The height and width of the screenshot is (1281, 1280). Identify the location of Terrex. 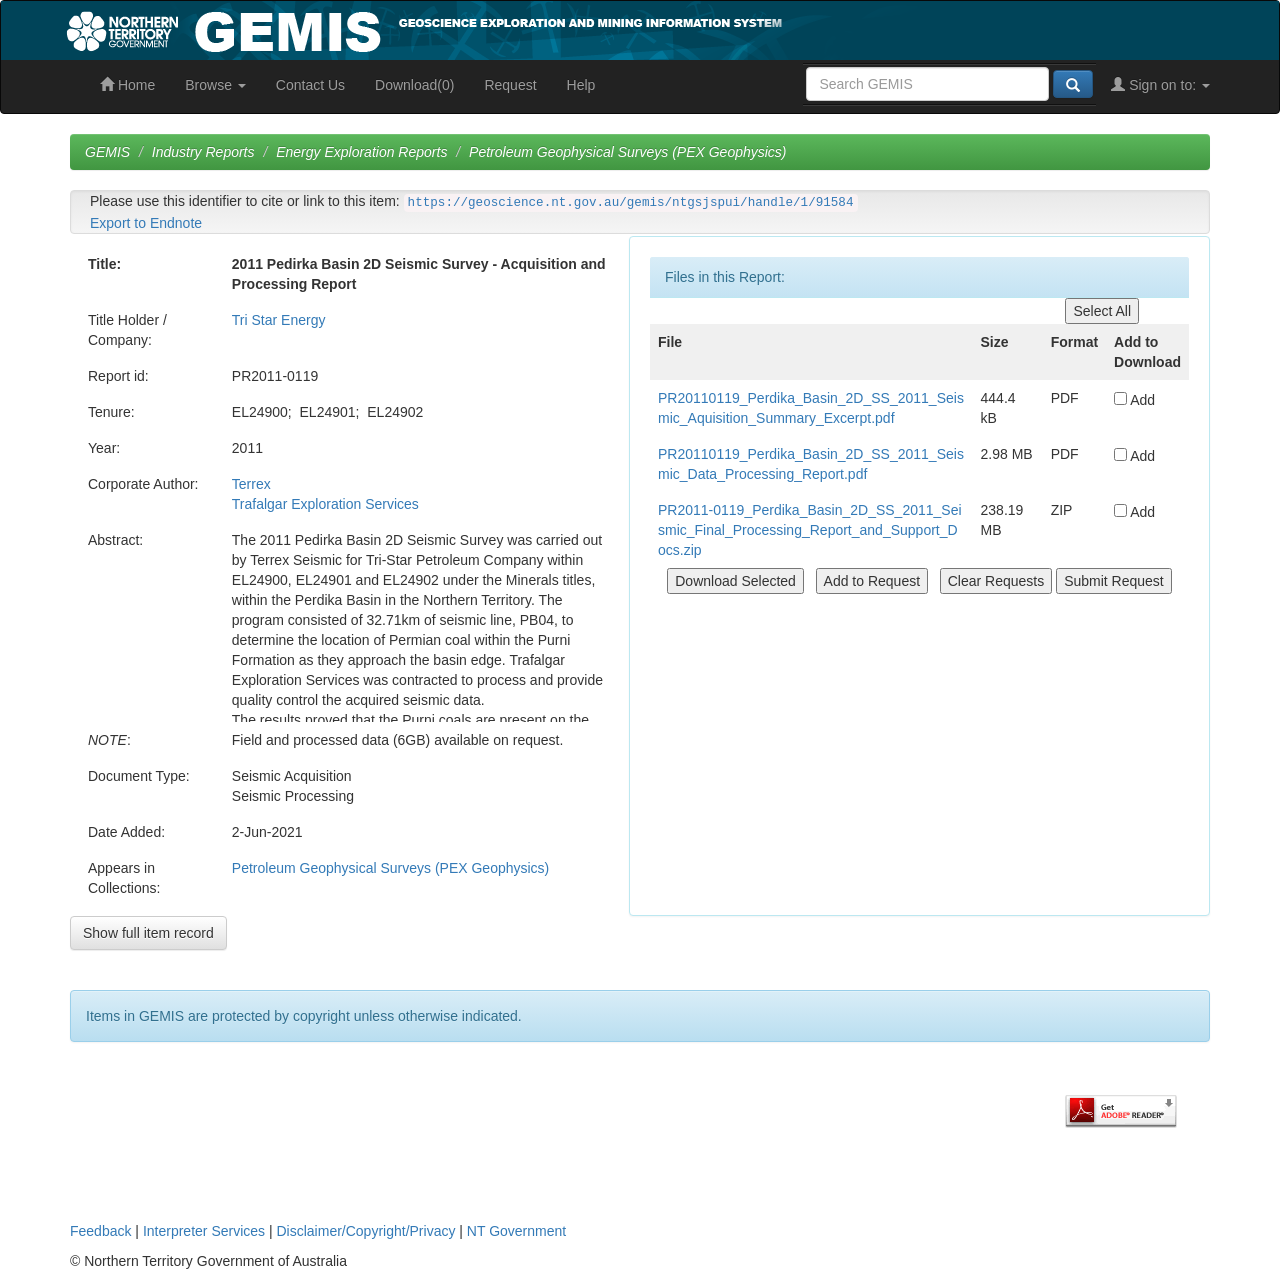
(251, 484).